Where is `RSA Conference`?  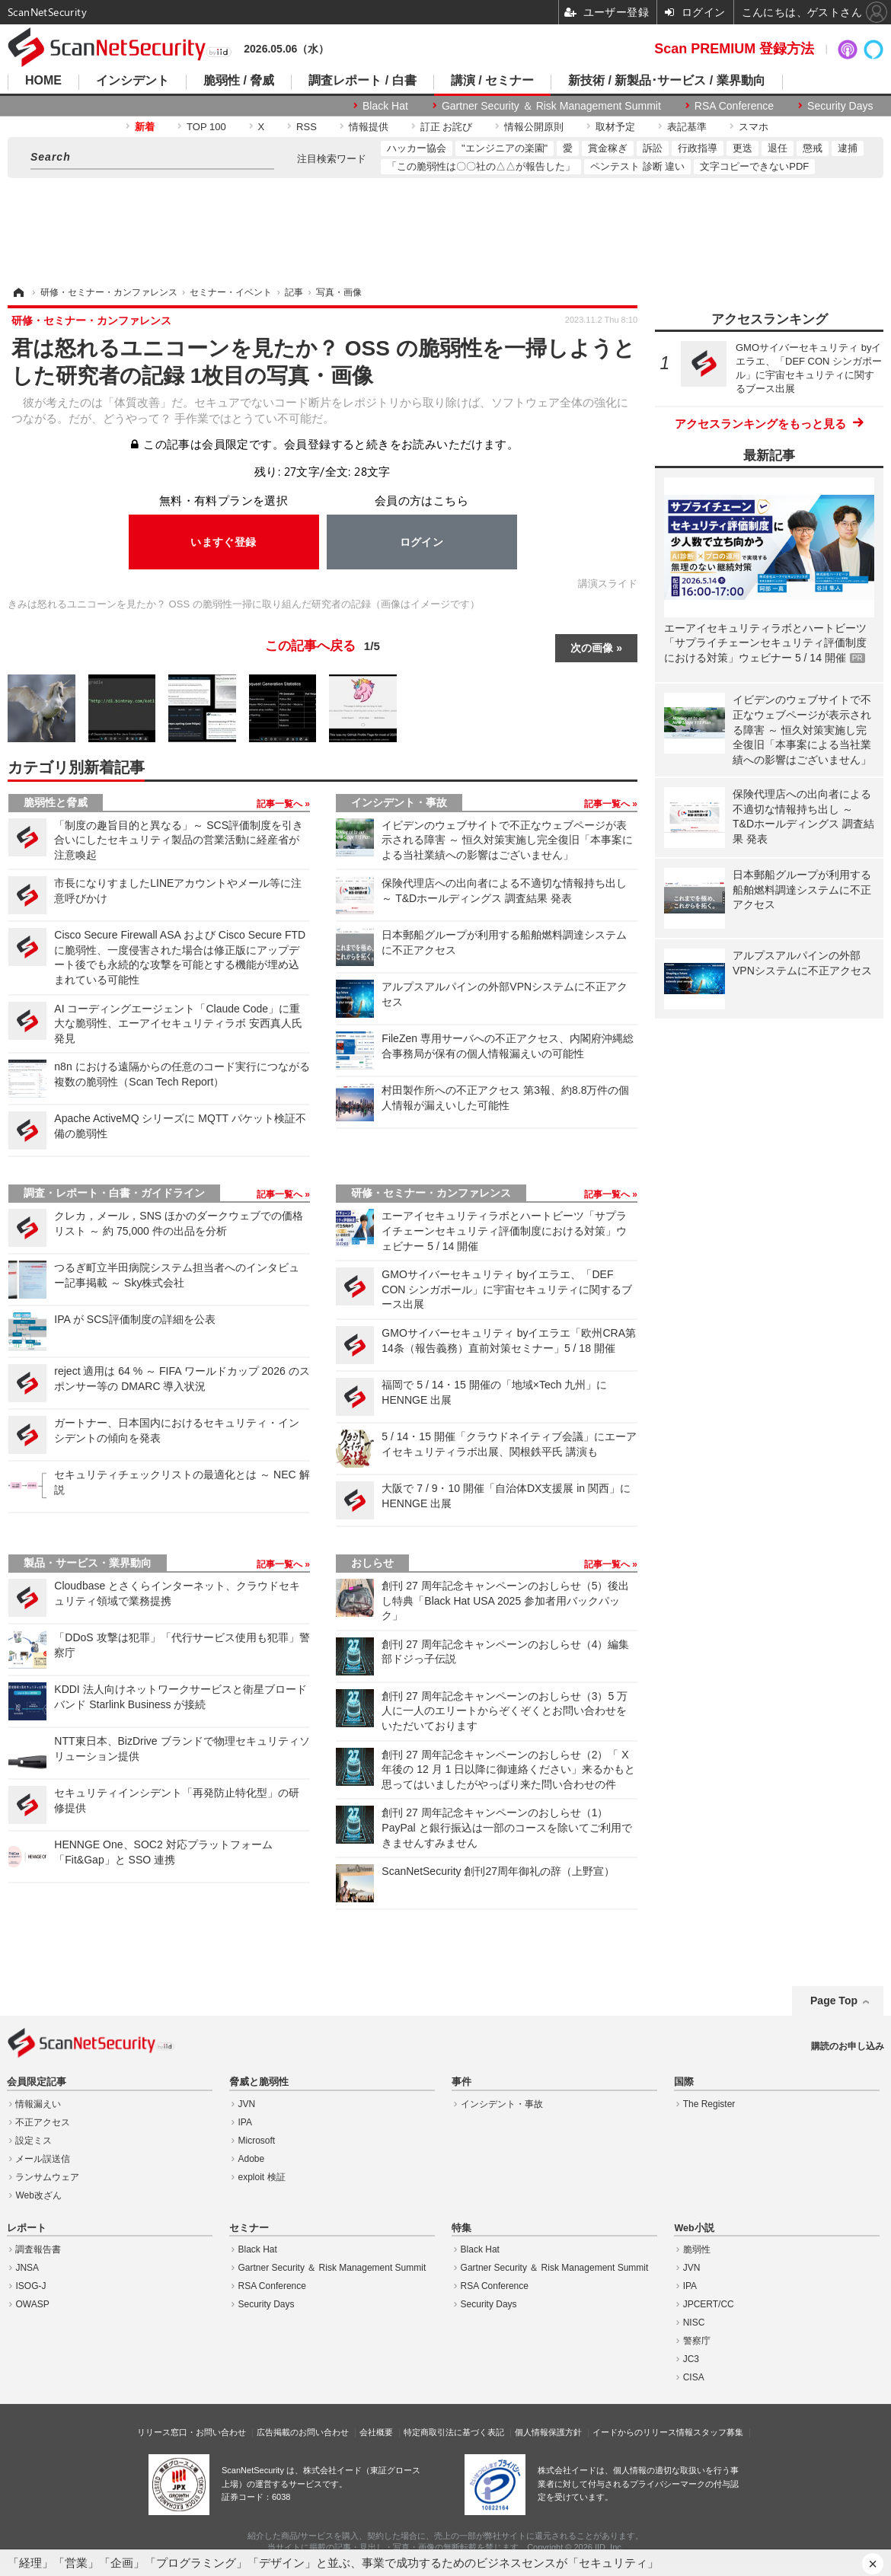 RSA Conference is located at coordinates (734, 106).